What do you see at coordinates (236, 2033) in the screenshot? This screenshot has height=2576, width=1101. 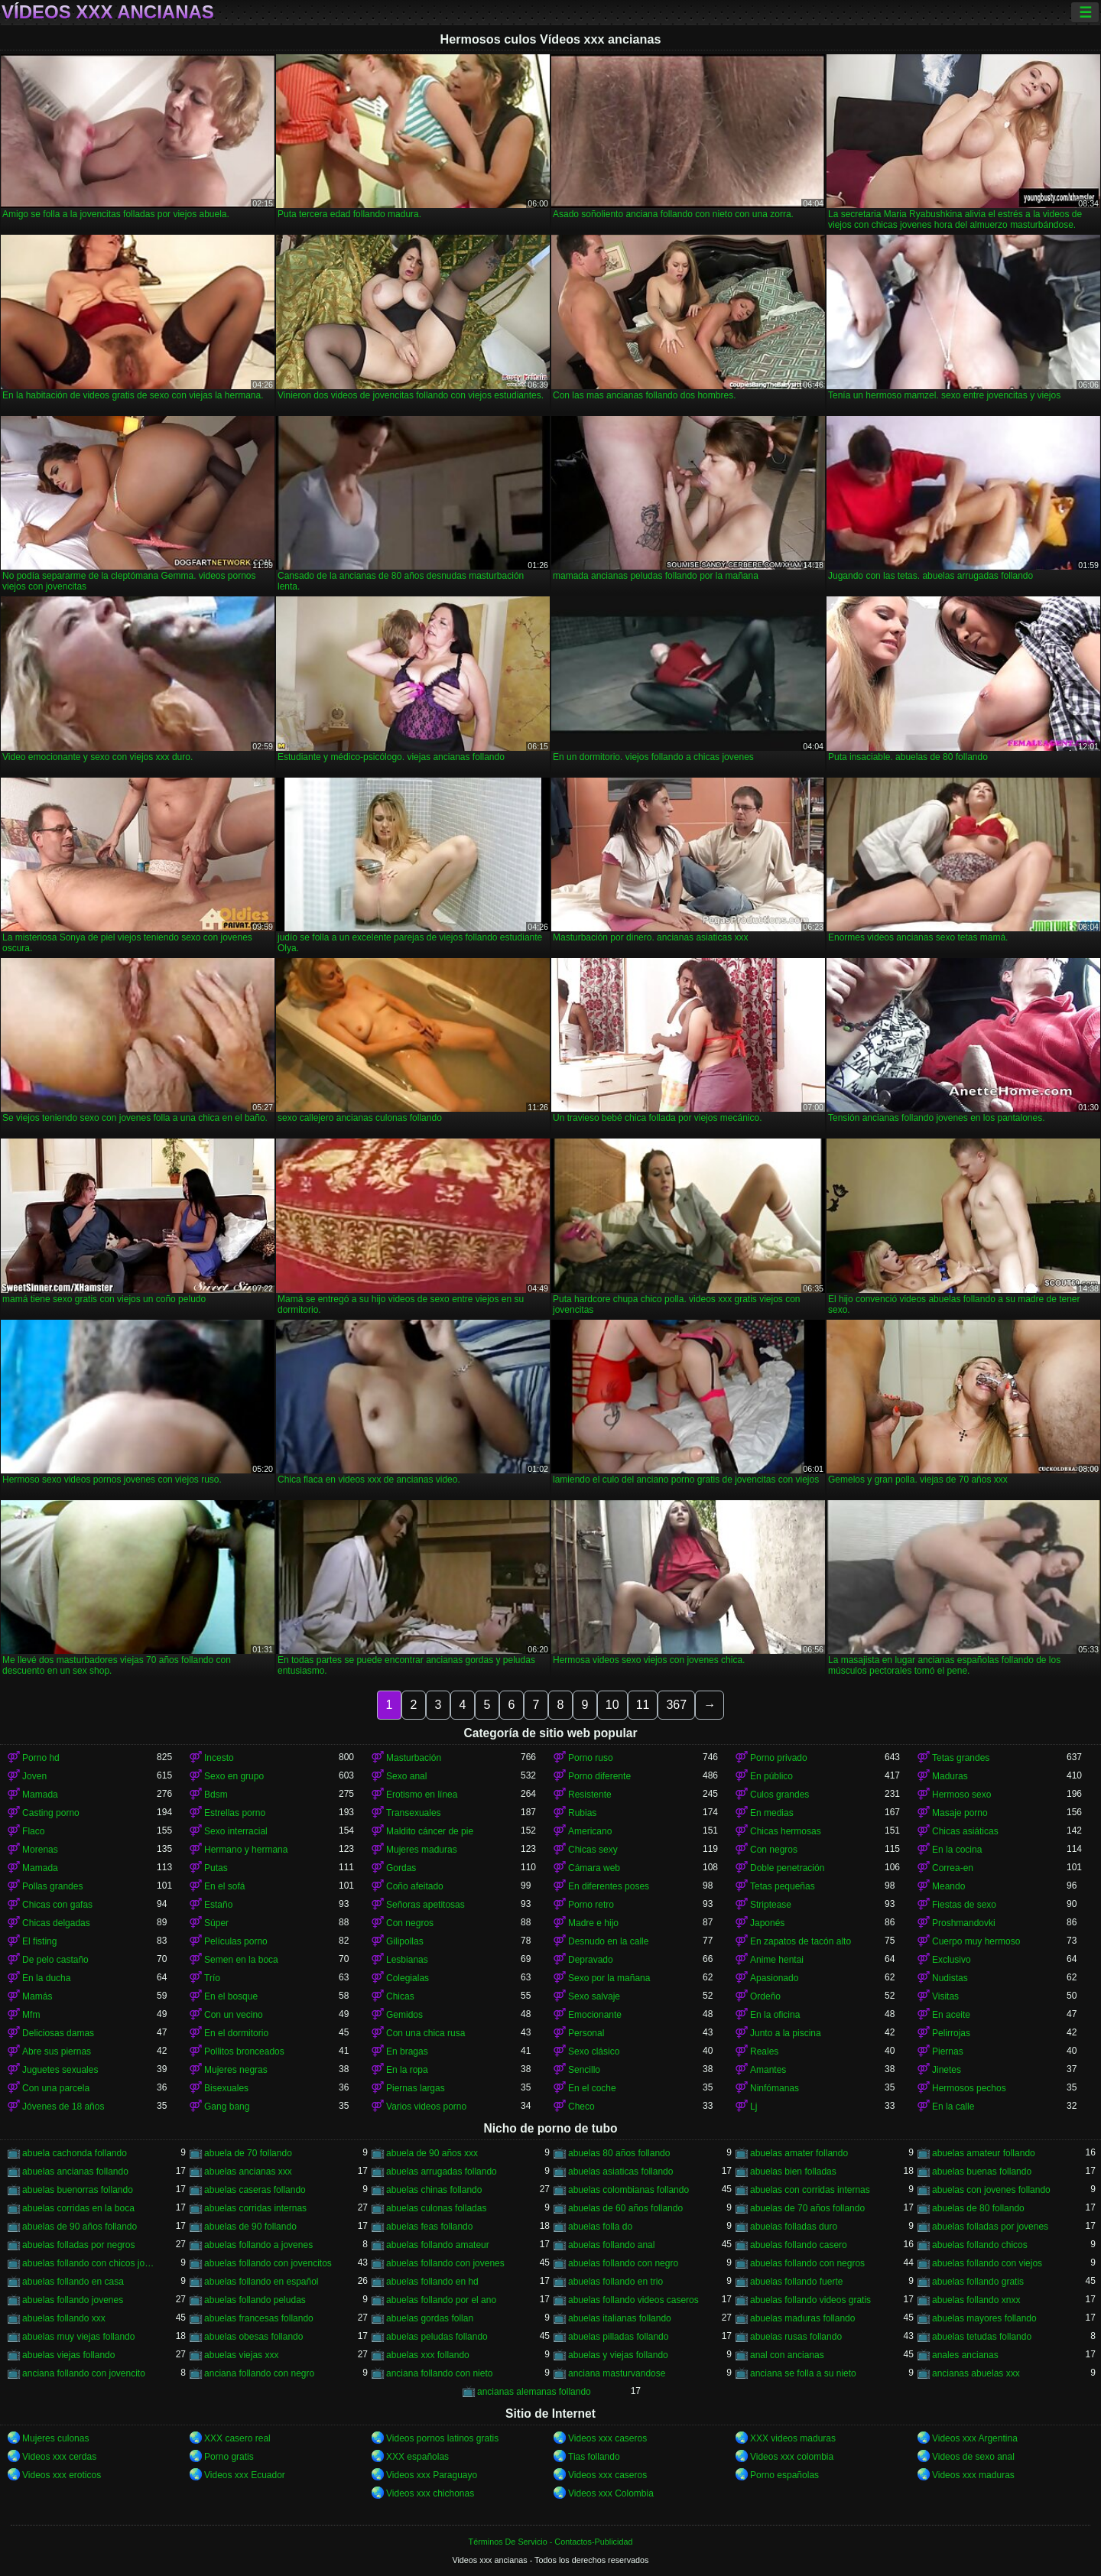 I see `En el dormitorio` at bounding box center [236, 2033].